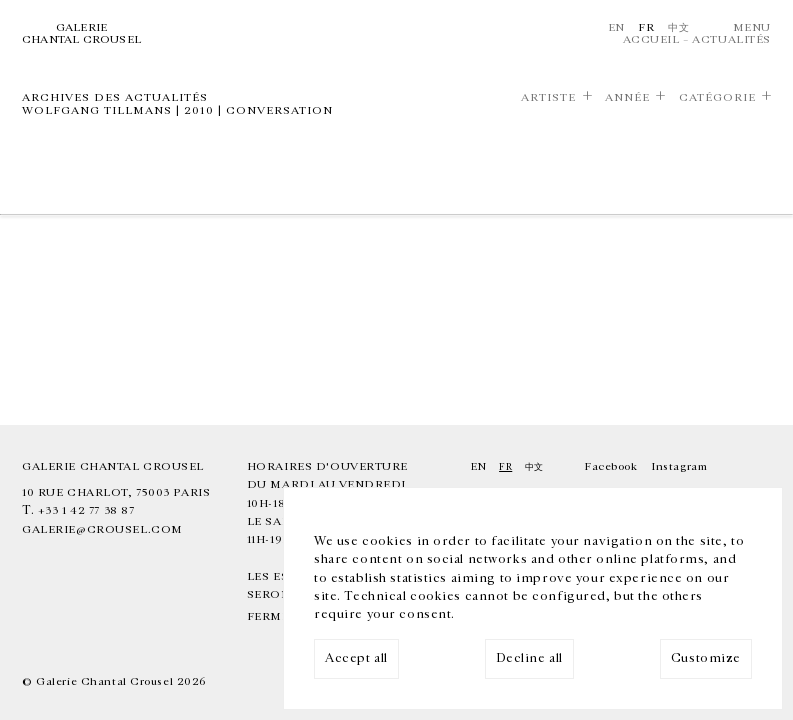 Image resolution: width=793 pixels, height=720 pixels. I want to click on +33 1 42 77 38 87, so click(86, 510).